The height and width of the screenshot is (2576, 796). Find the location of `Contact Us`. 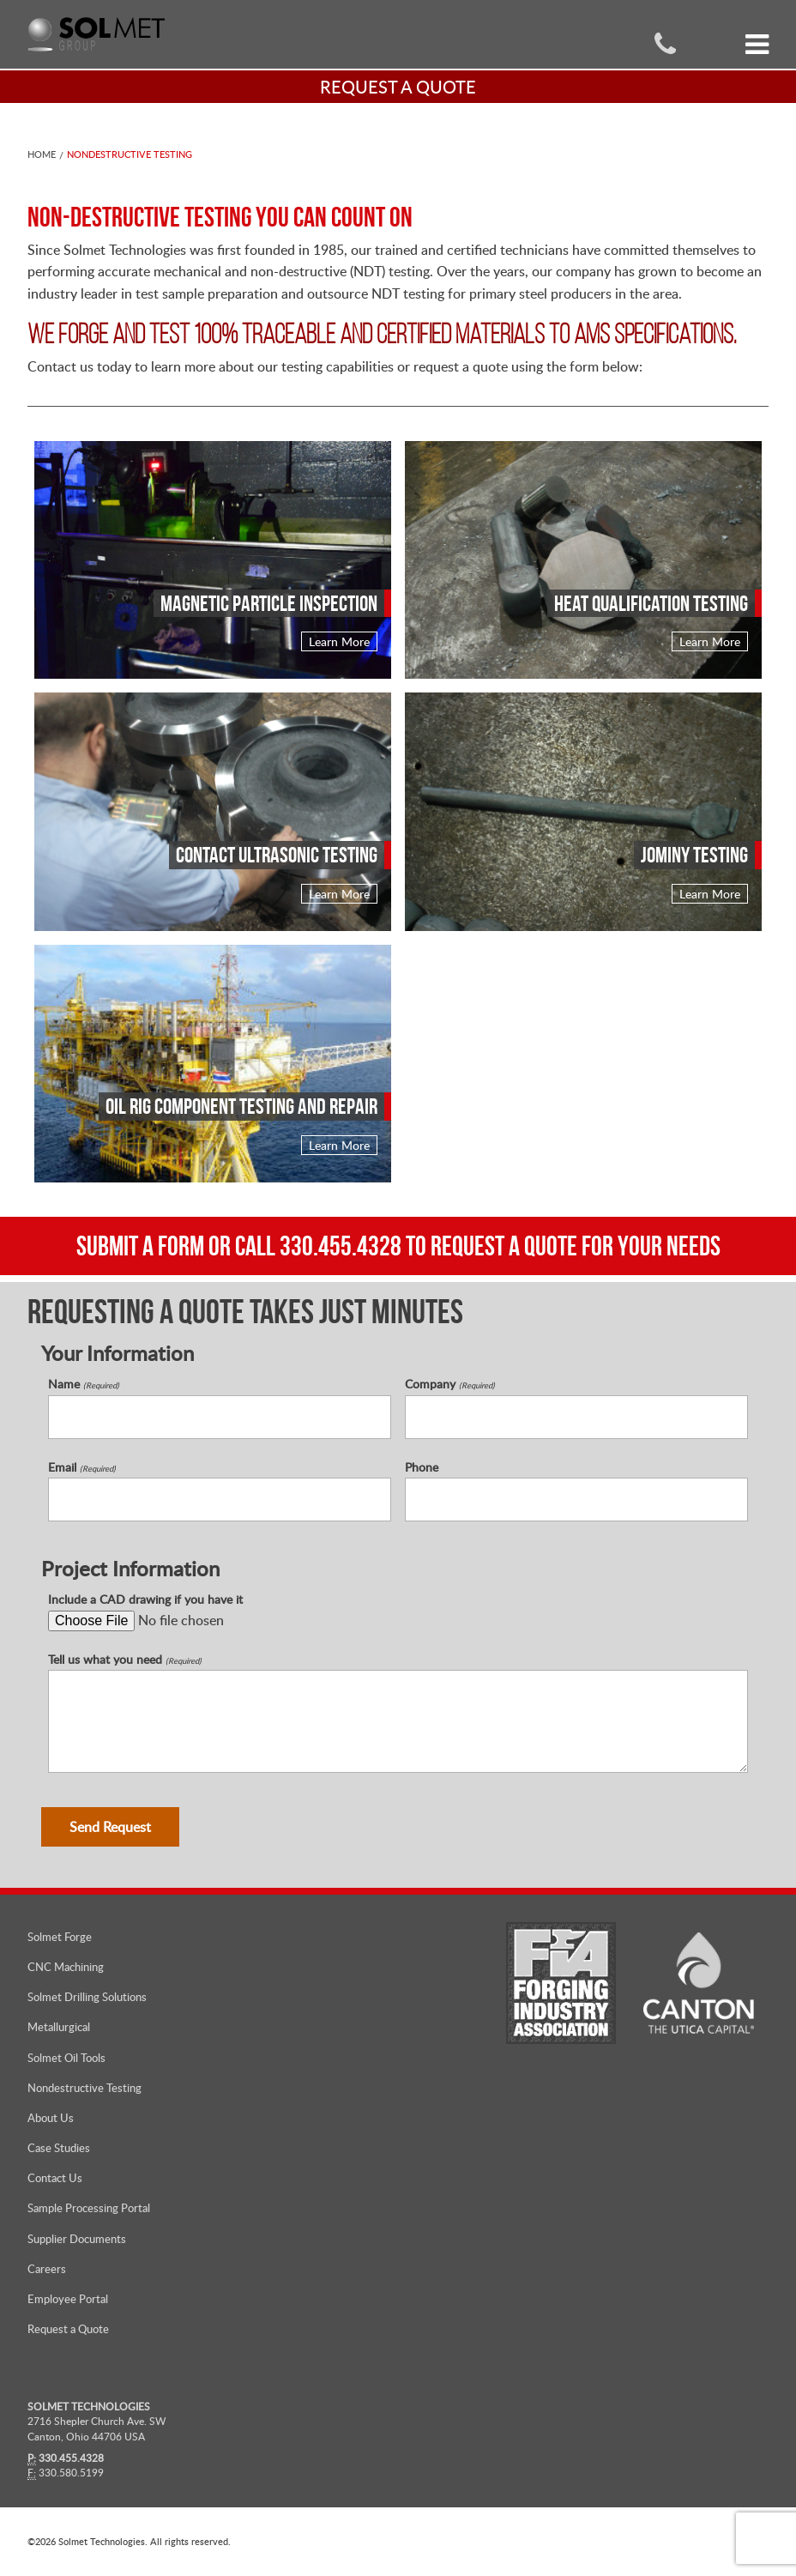

Contact Us is located at coordinates (54, 2177).